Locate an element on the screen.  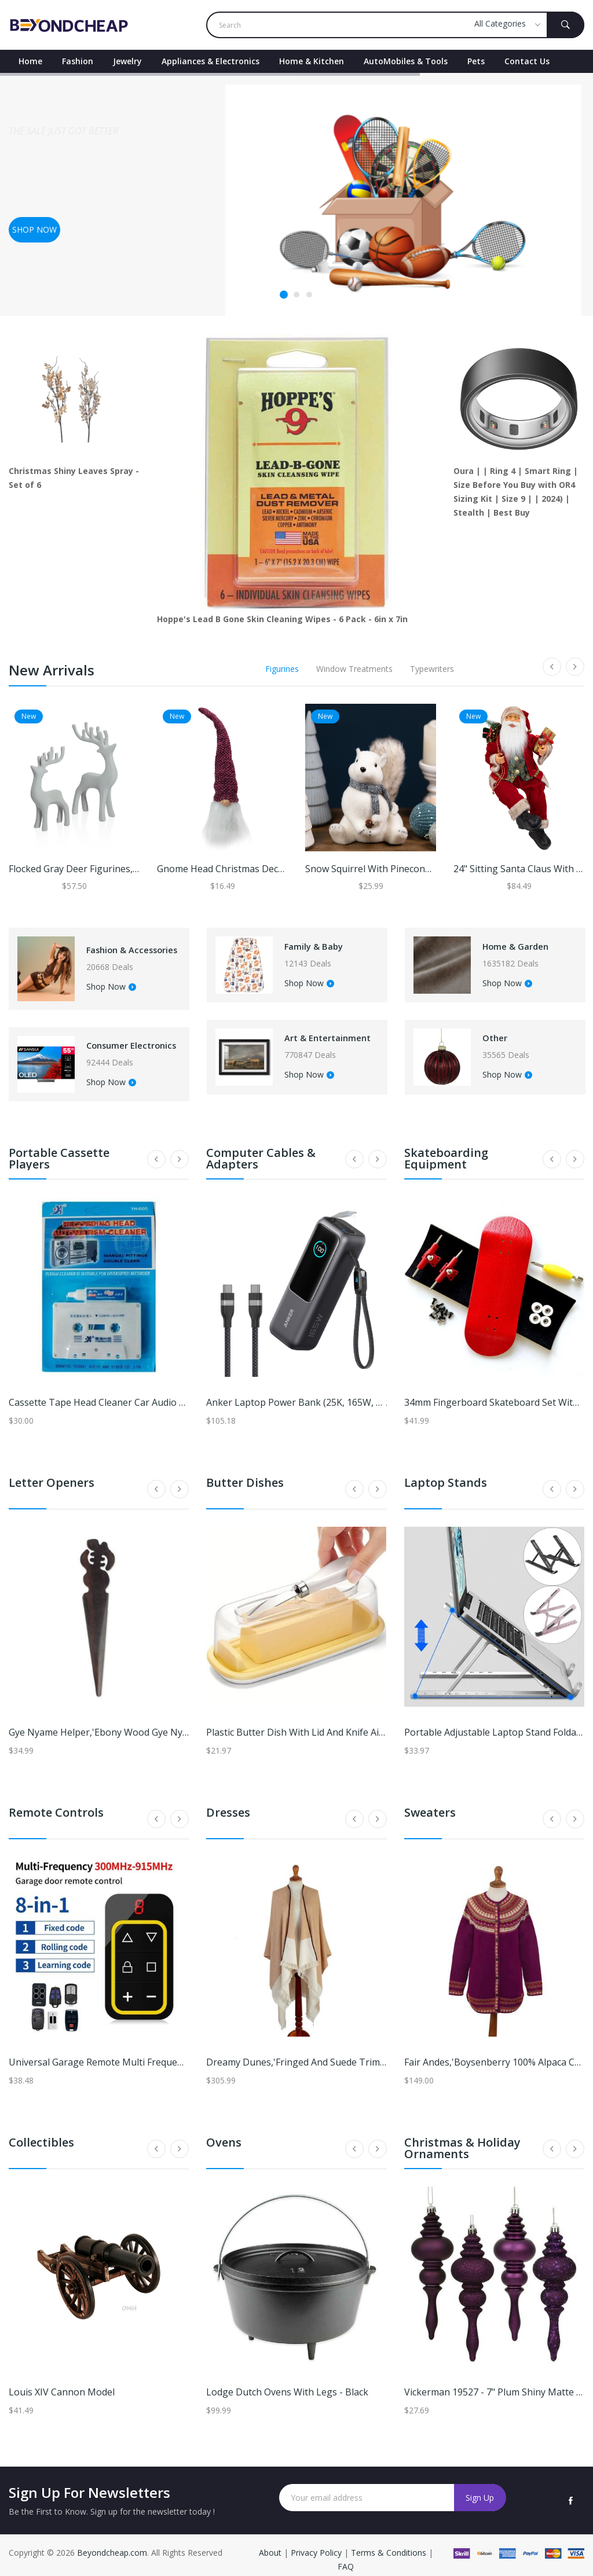
Terms & Conditions is located at coordinates (390, 2543).